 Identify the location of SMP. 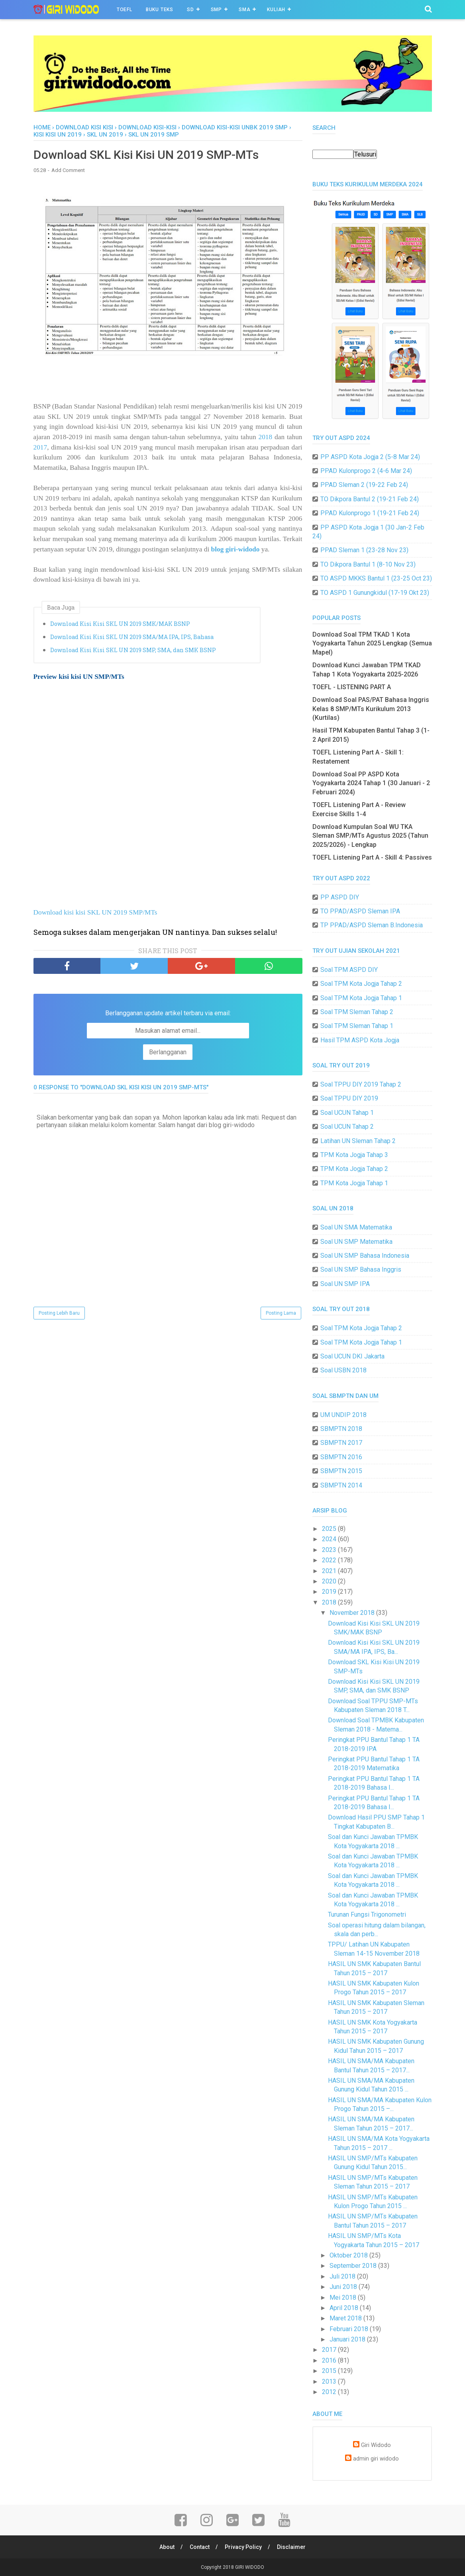
(216, 9).